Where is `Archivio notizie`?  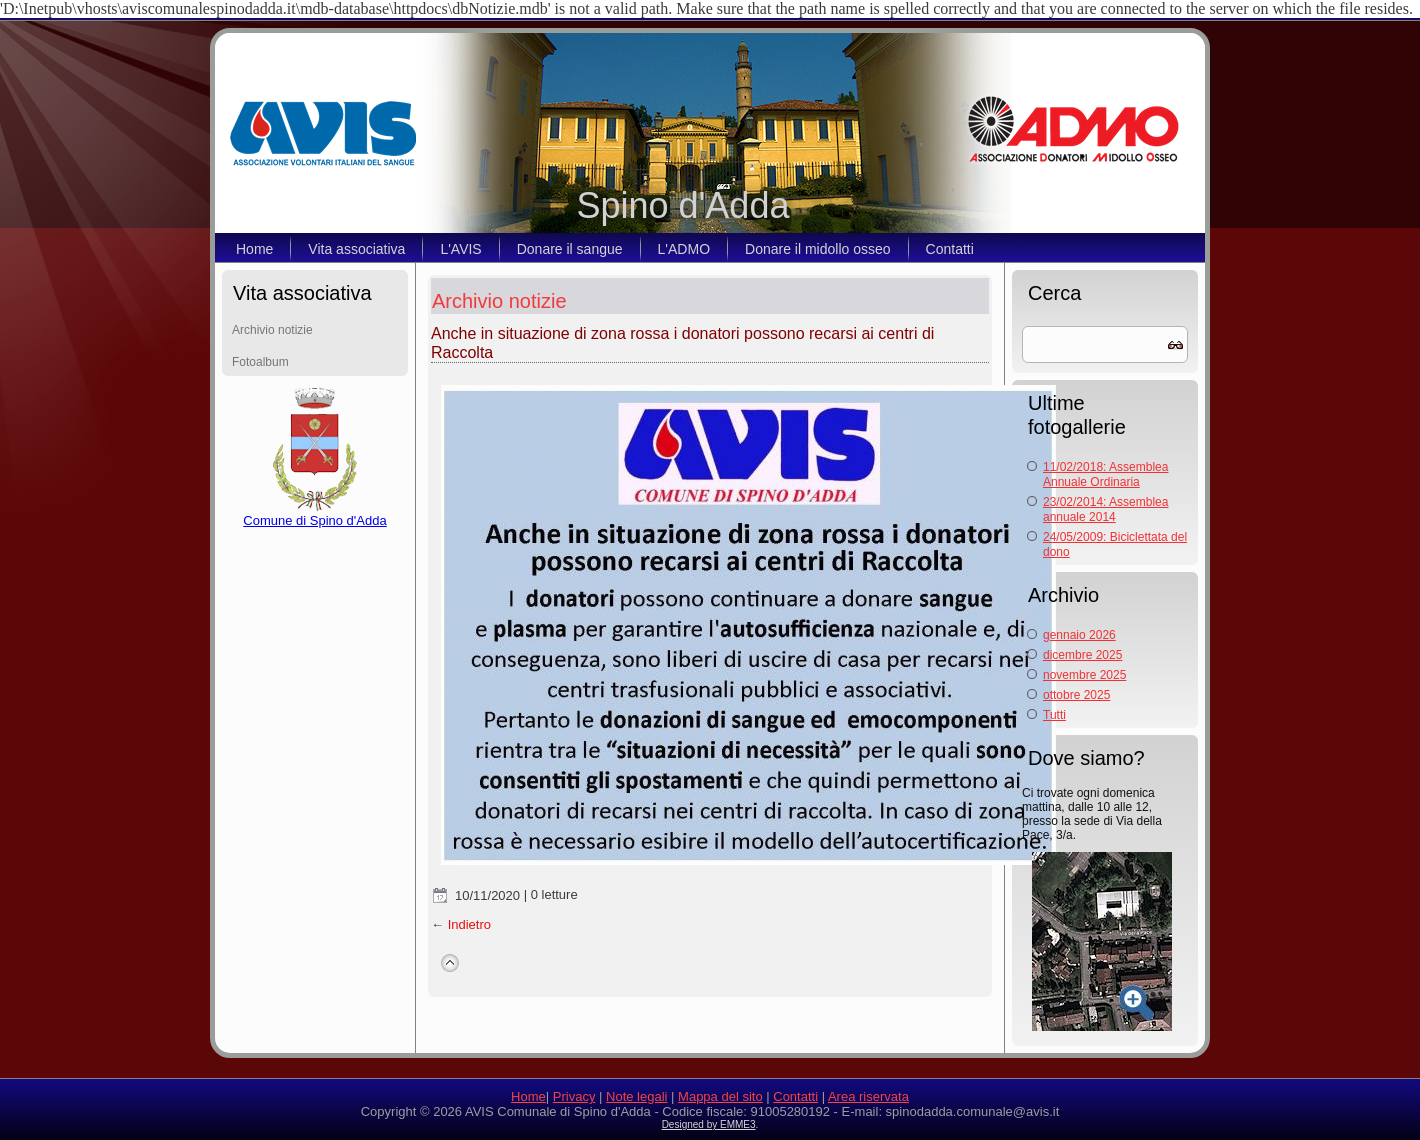
Archivio notizie is located at coordinates (272, 330).